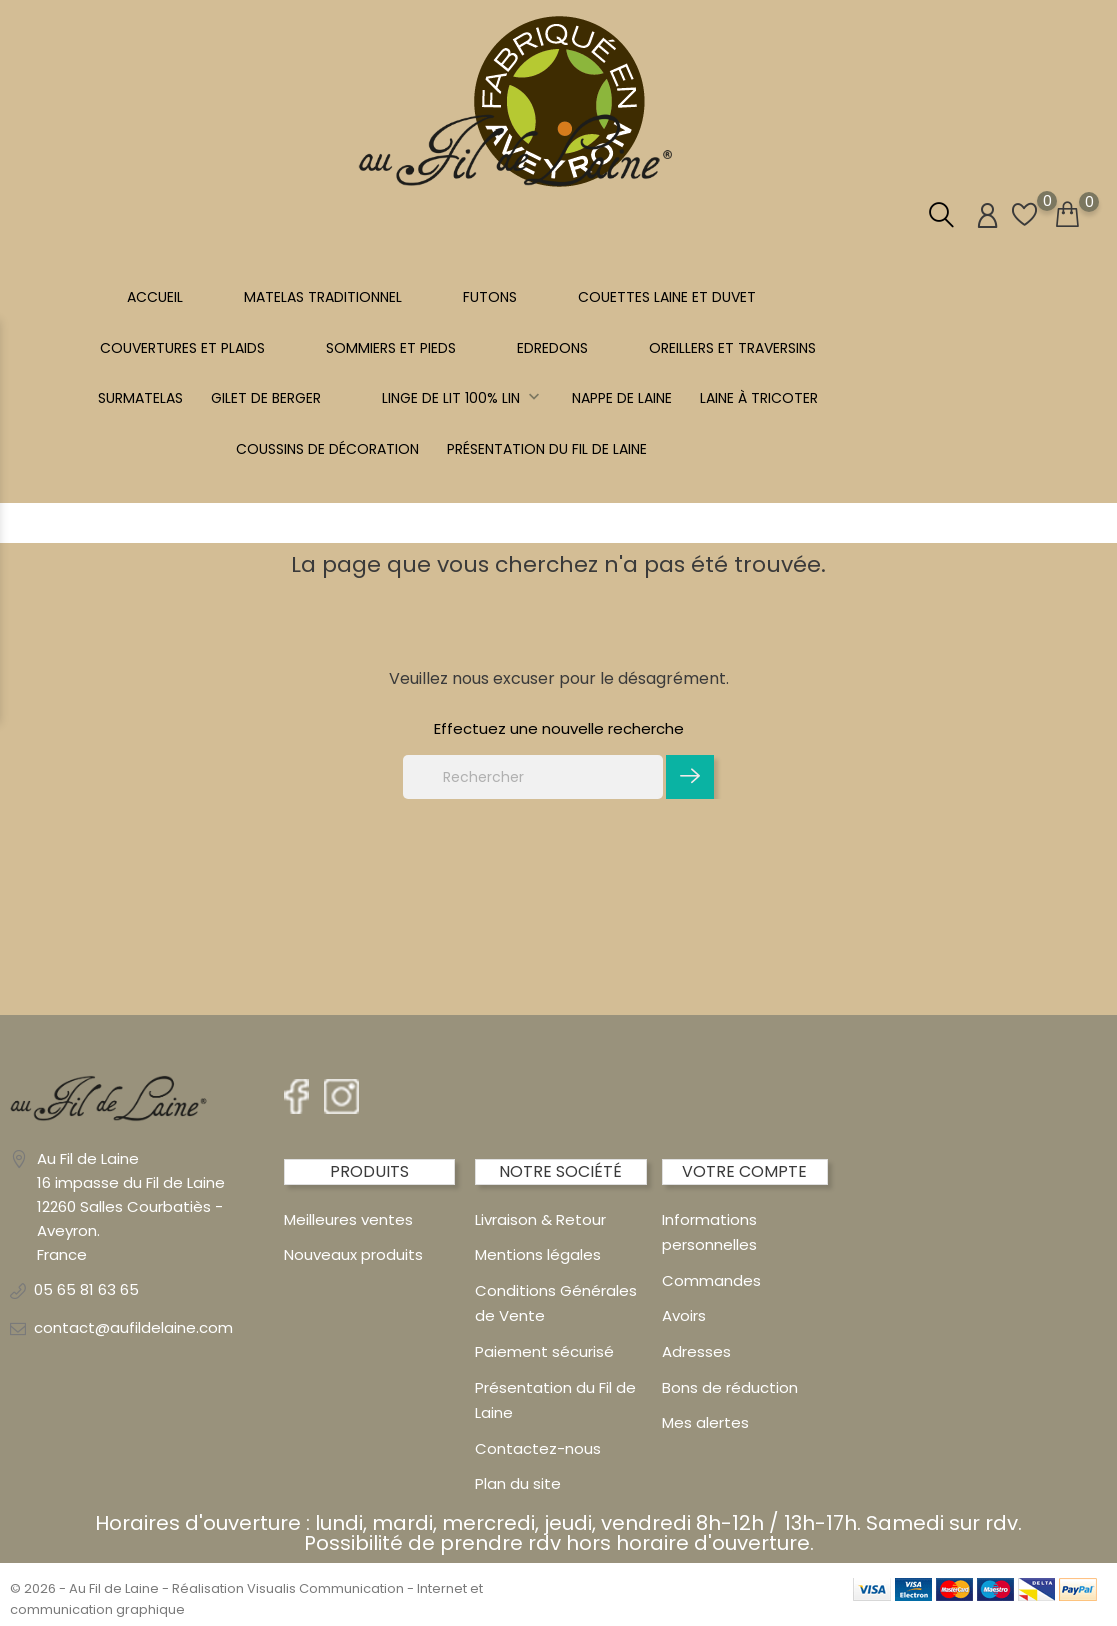  What do you see at coordinates (323, 297) in the screenshot?
I see `MATELAS TRADITIONNEL` at bounding box center [323, 297].